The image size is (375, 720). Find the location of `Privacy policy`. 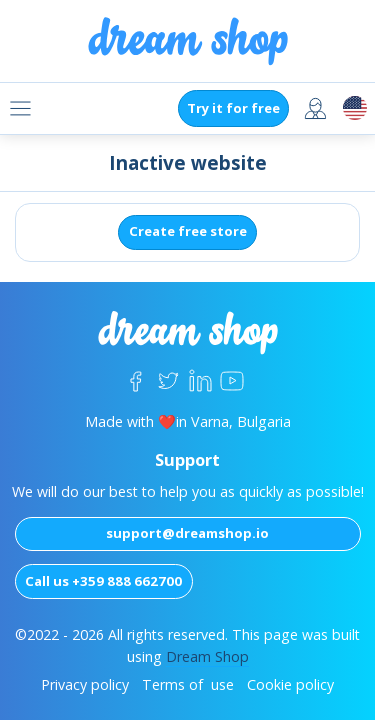

Privacy policy is located at coordinates (85, 684).